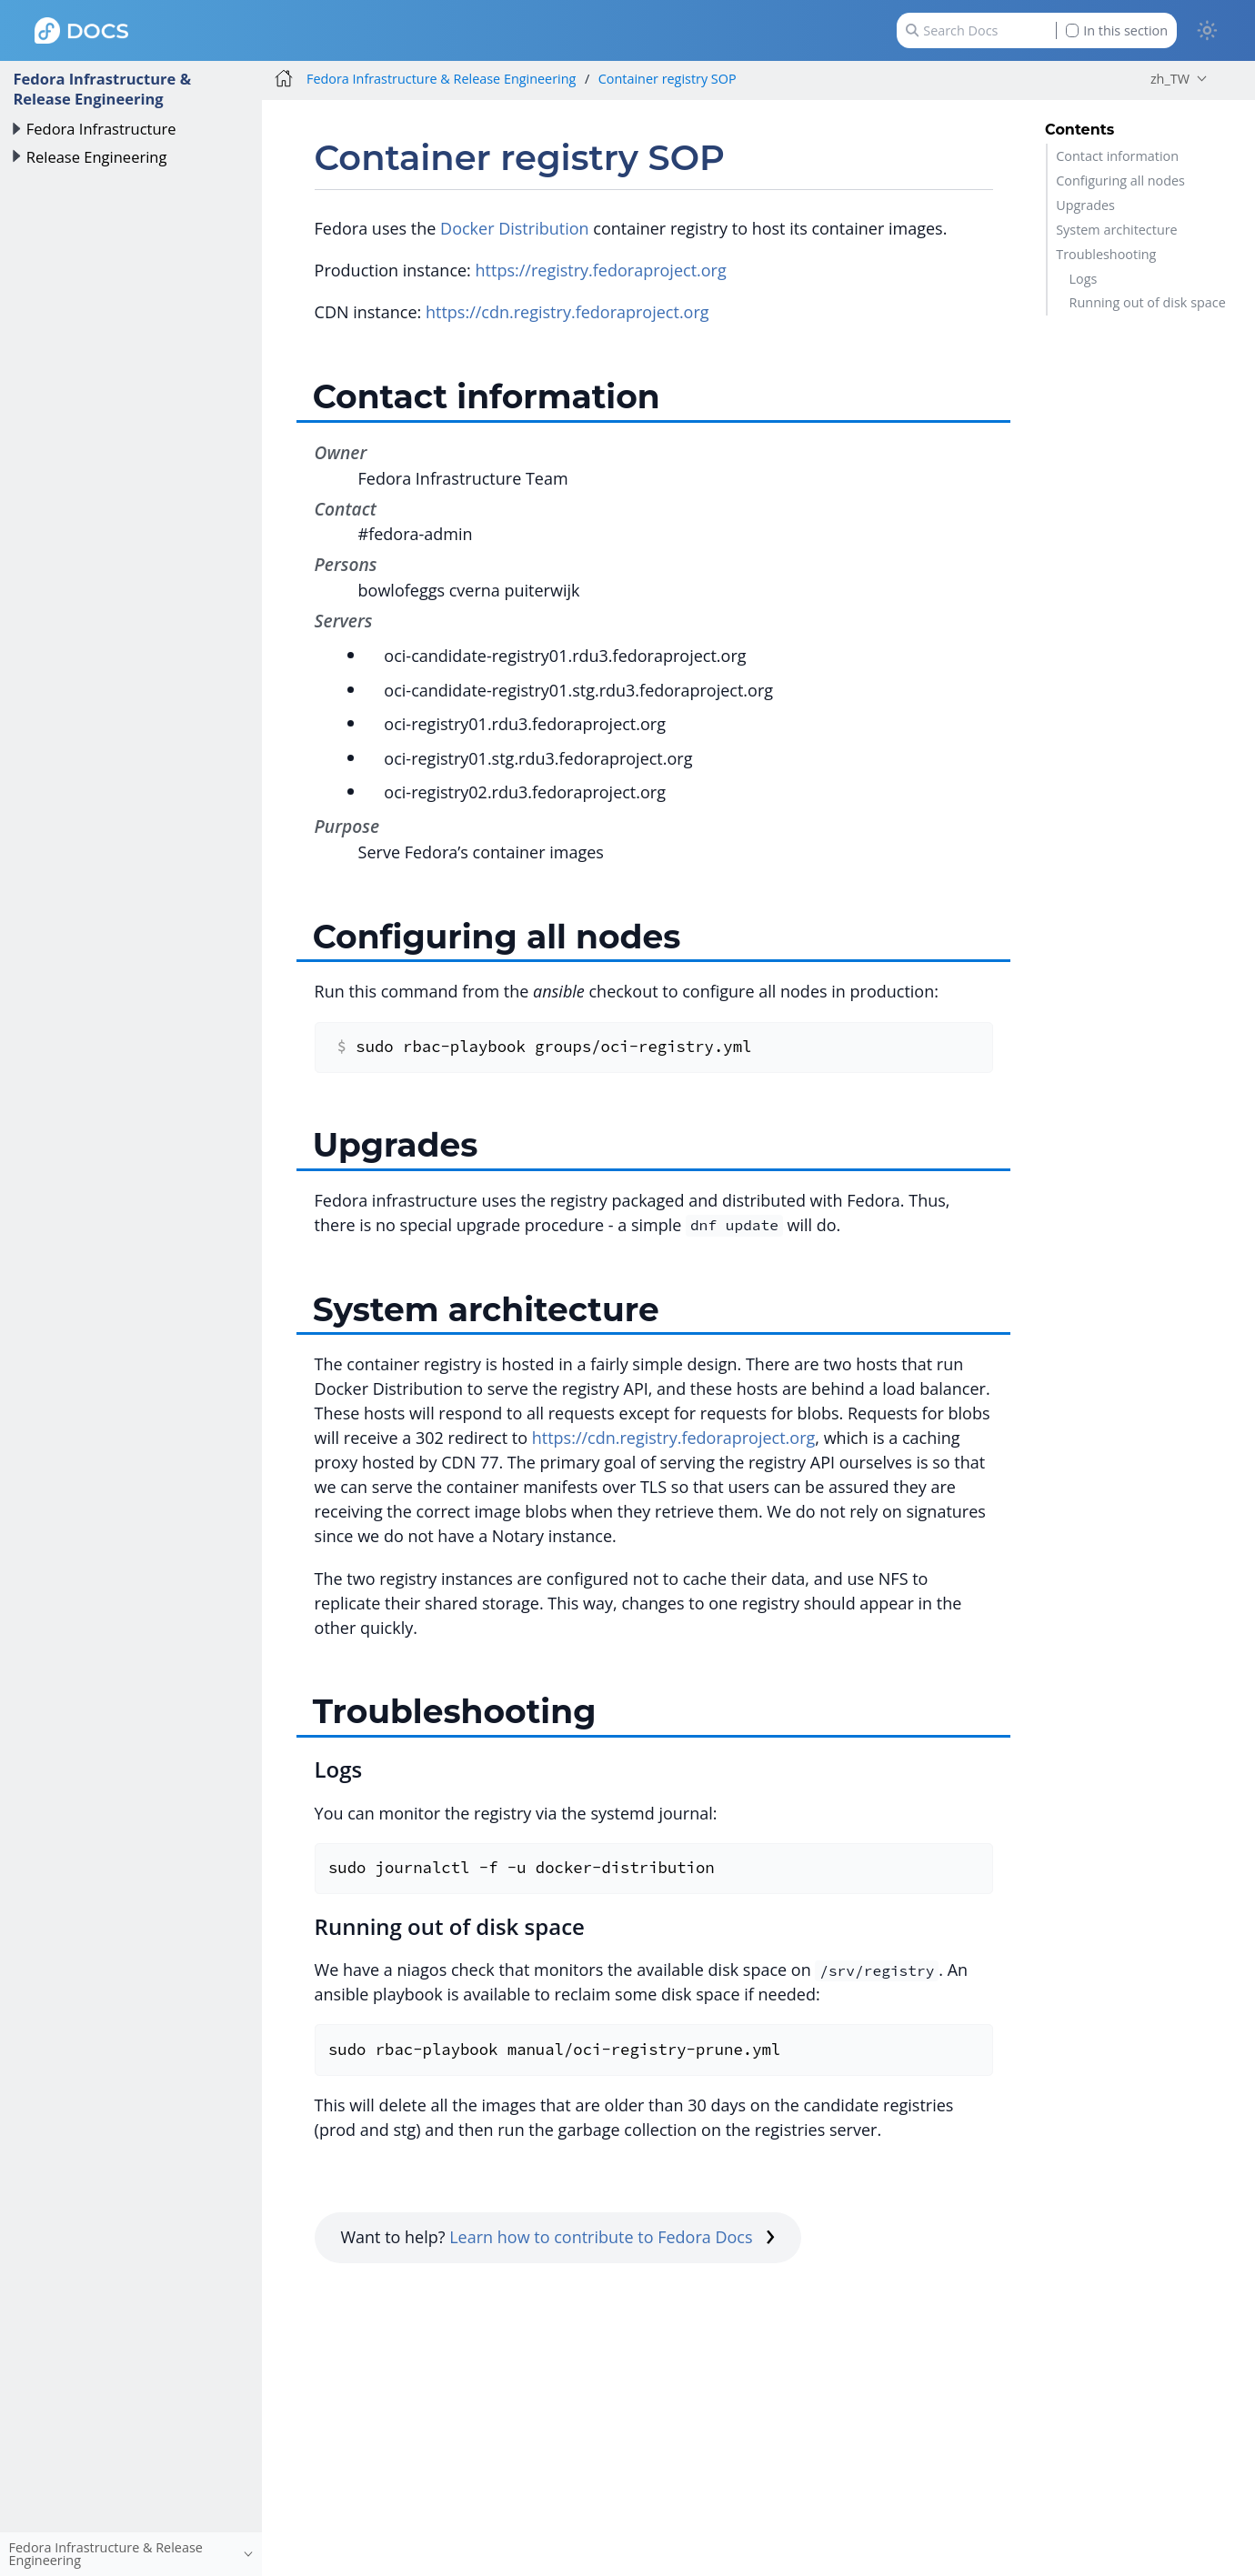  Describe the element at coordinates (1085, 205) in the screenshot. I see `Upgrades` at that location.